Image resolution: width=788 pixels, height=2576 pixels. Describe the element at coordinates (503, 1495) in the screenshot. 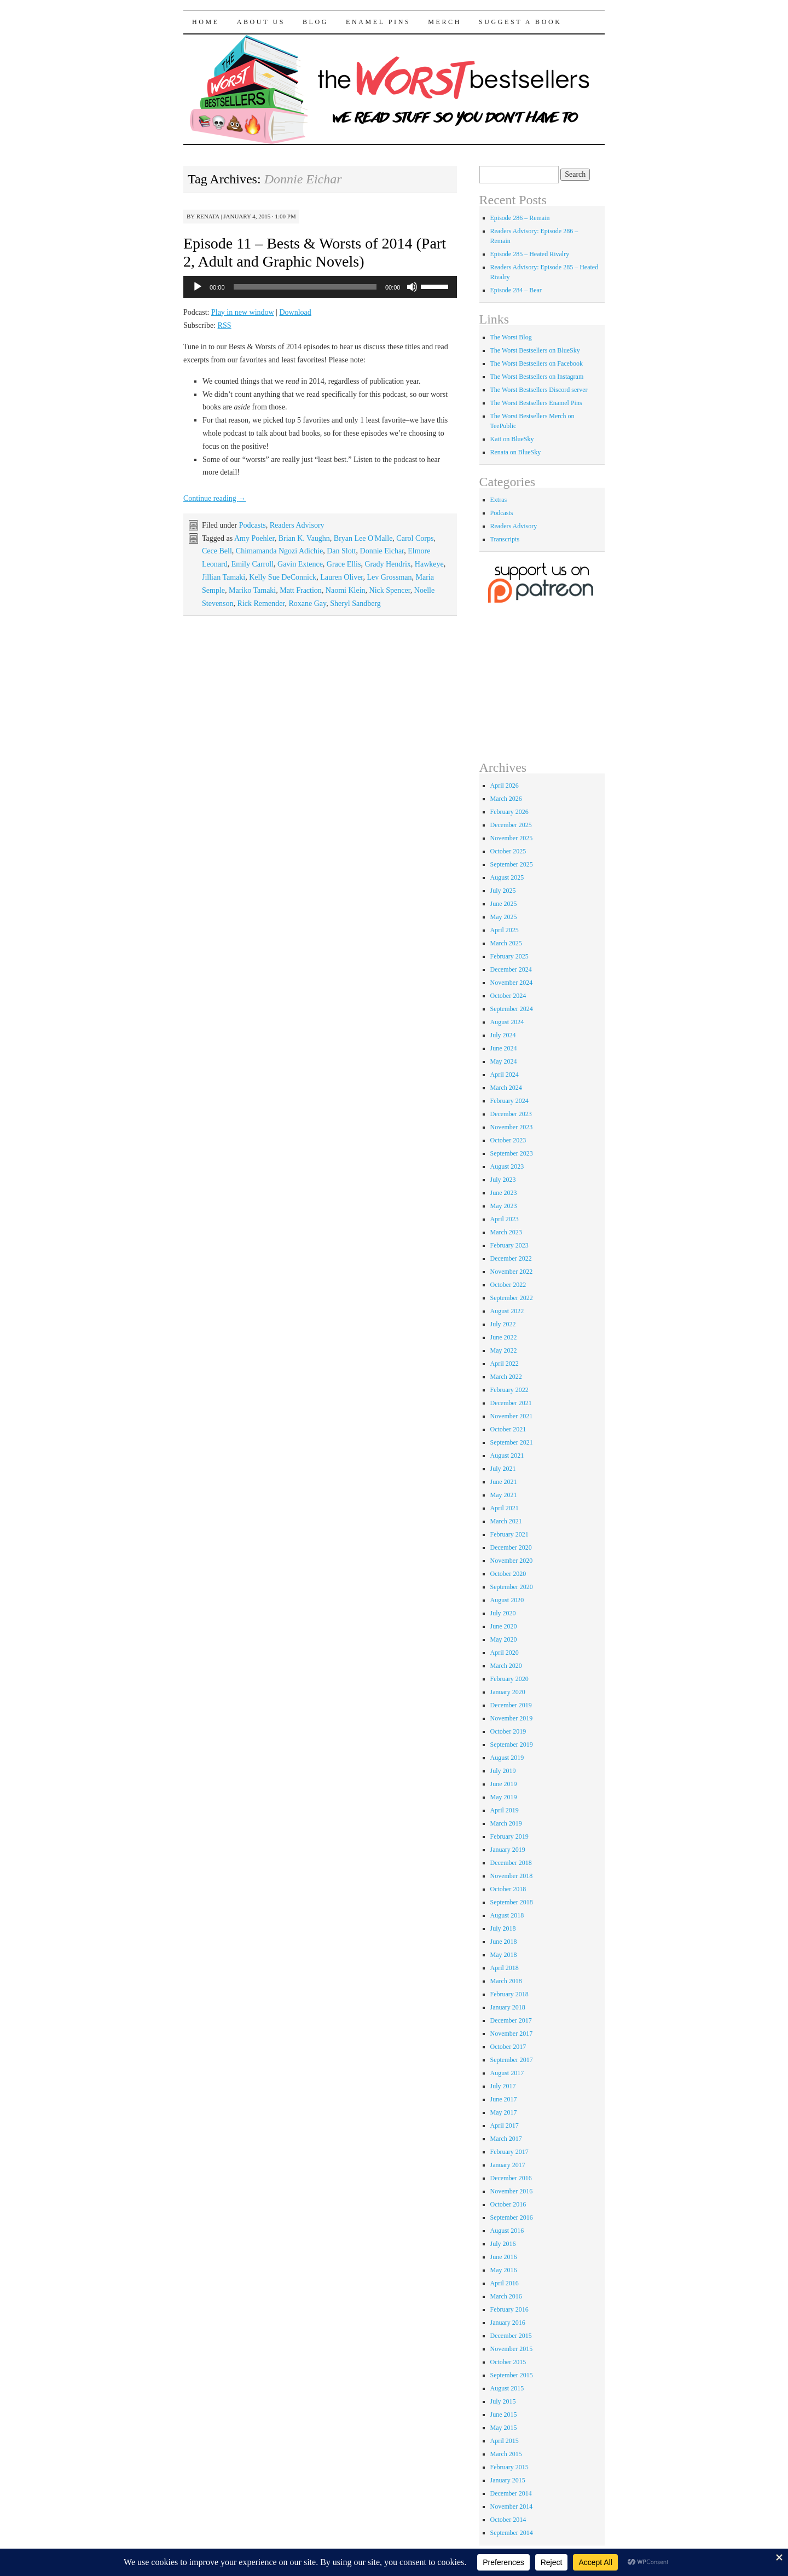

I see `May 2021` at that location.